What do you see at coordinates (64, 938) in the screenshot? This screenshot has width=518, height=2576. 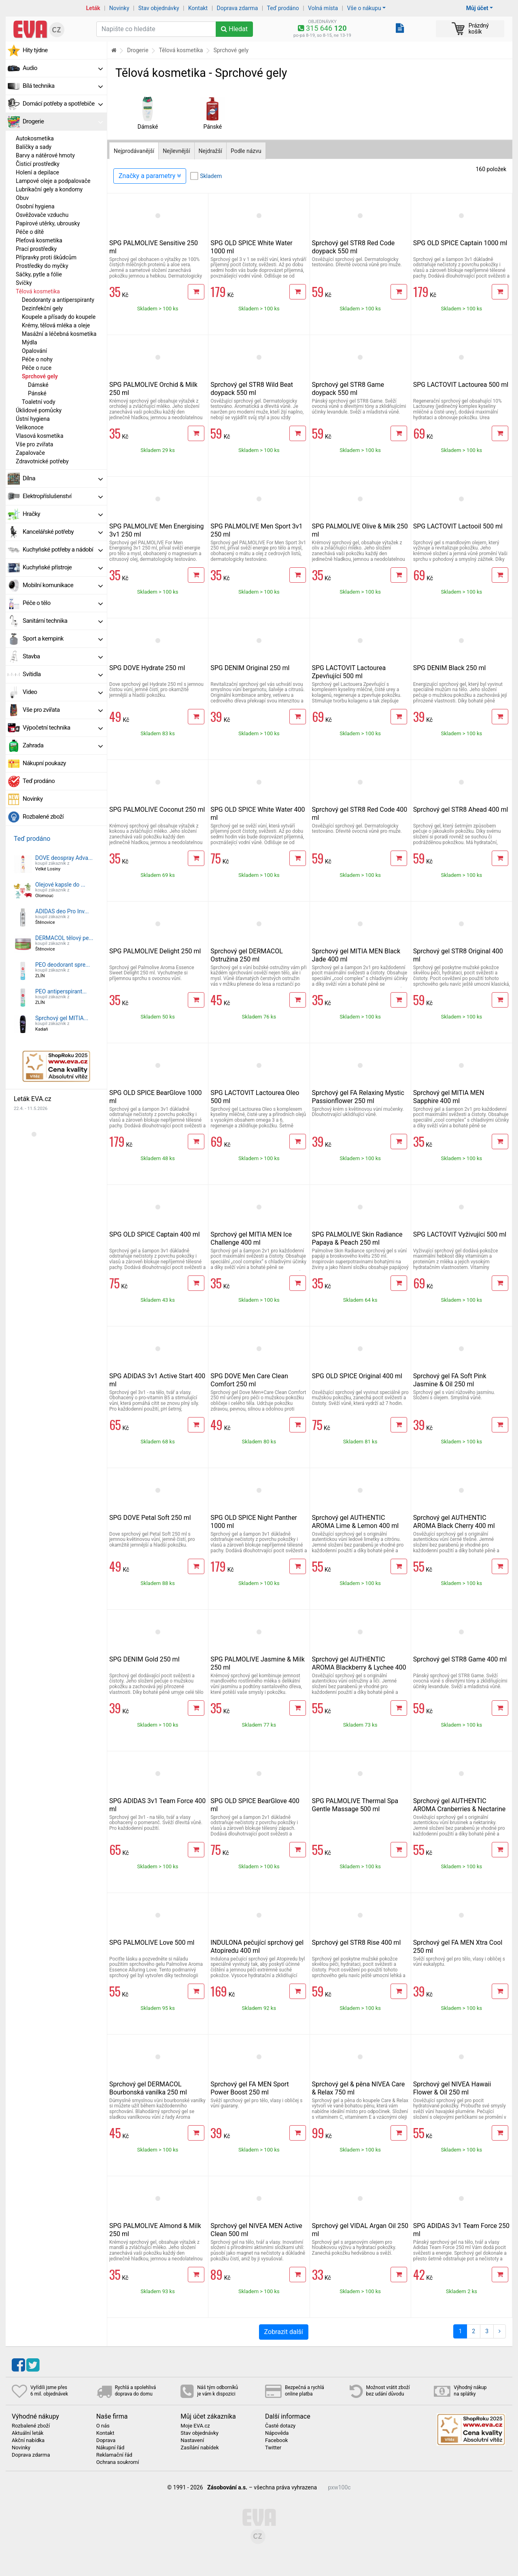 I see `DERMACOL tělový pe...` at bounding box center [64, 938].